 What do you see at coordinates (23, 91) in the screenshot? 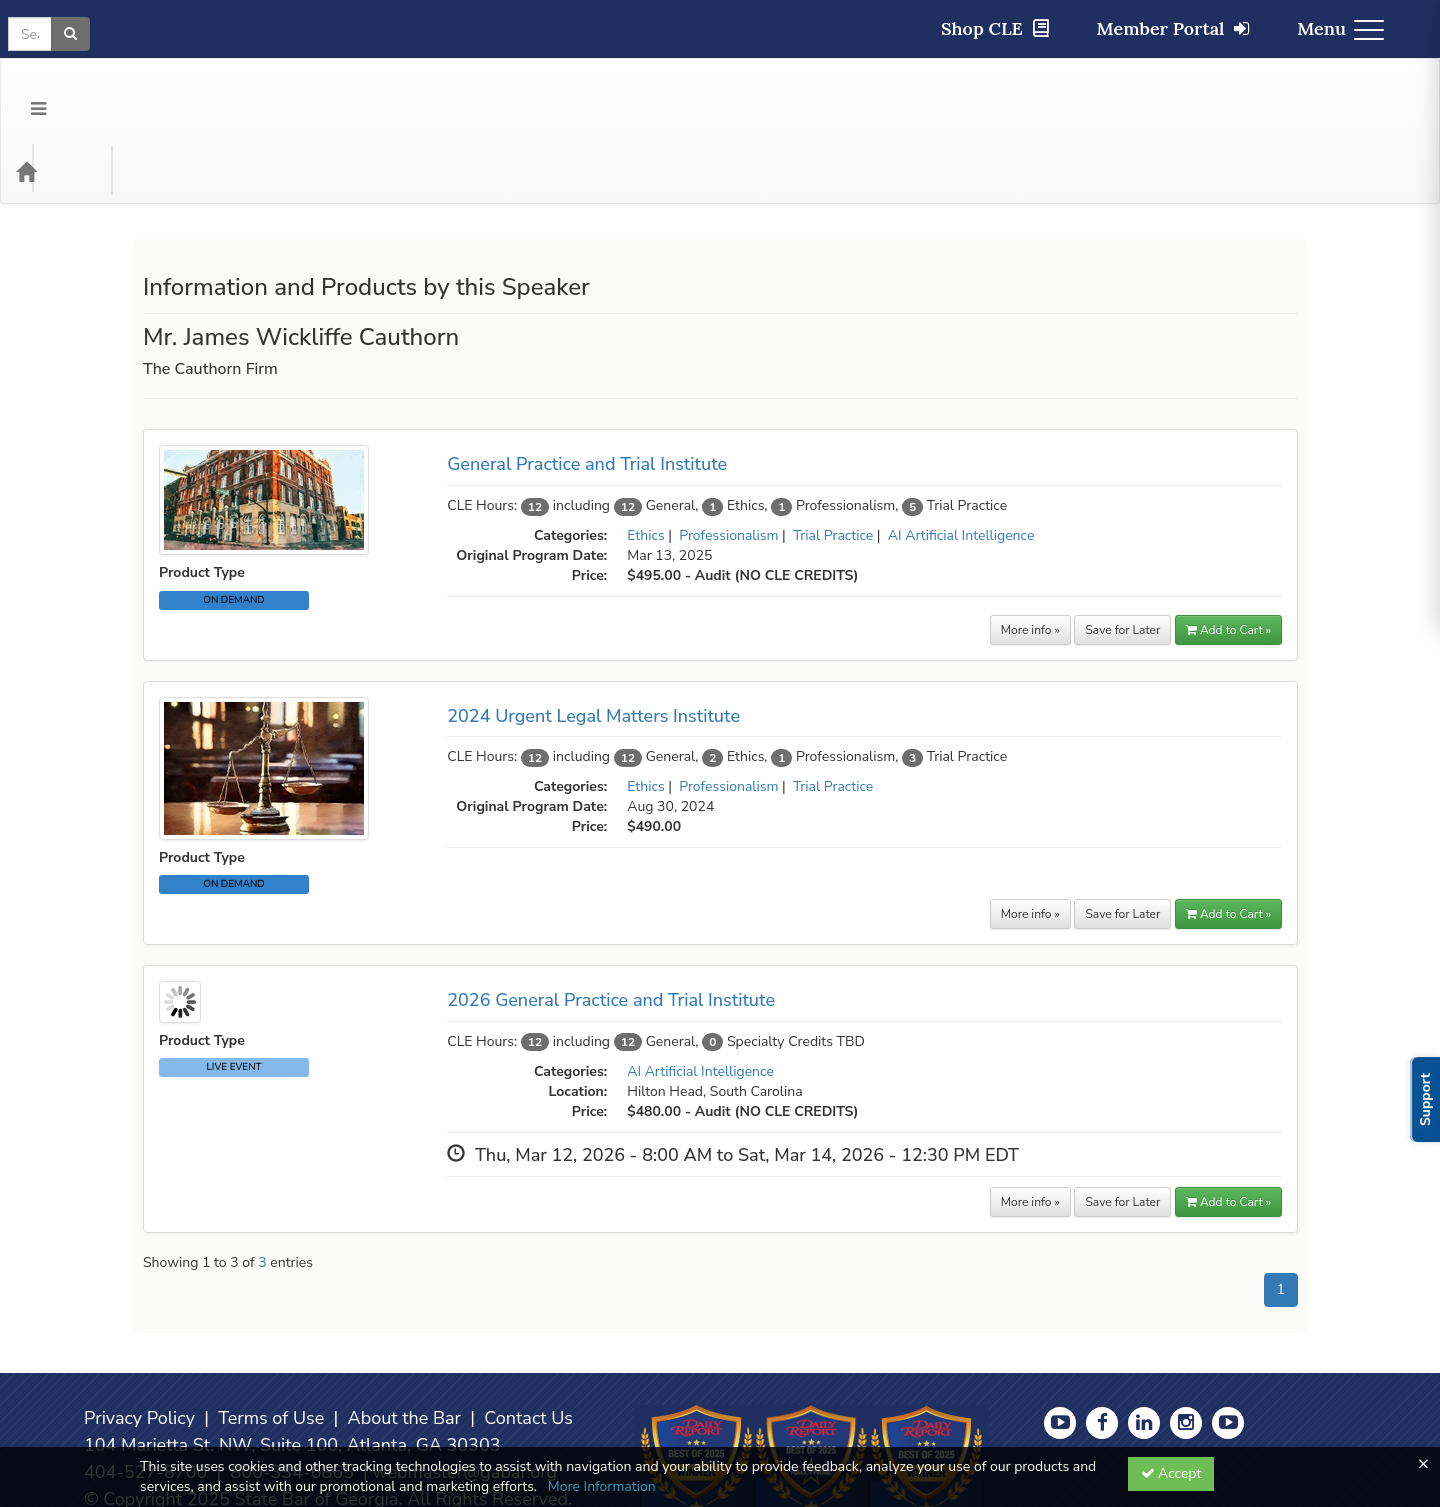
I see `[Menu]` at bounding box center [23, 91].